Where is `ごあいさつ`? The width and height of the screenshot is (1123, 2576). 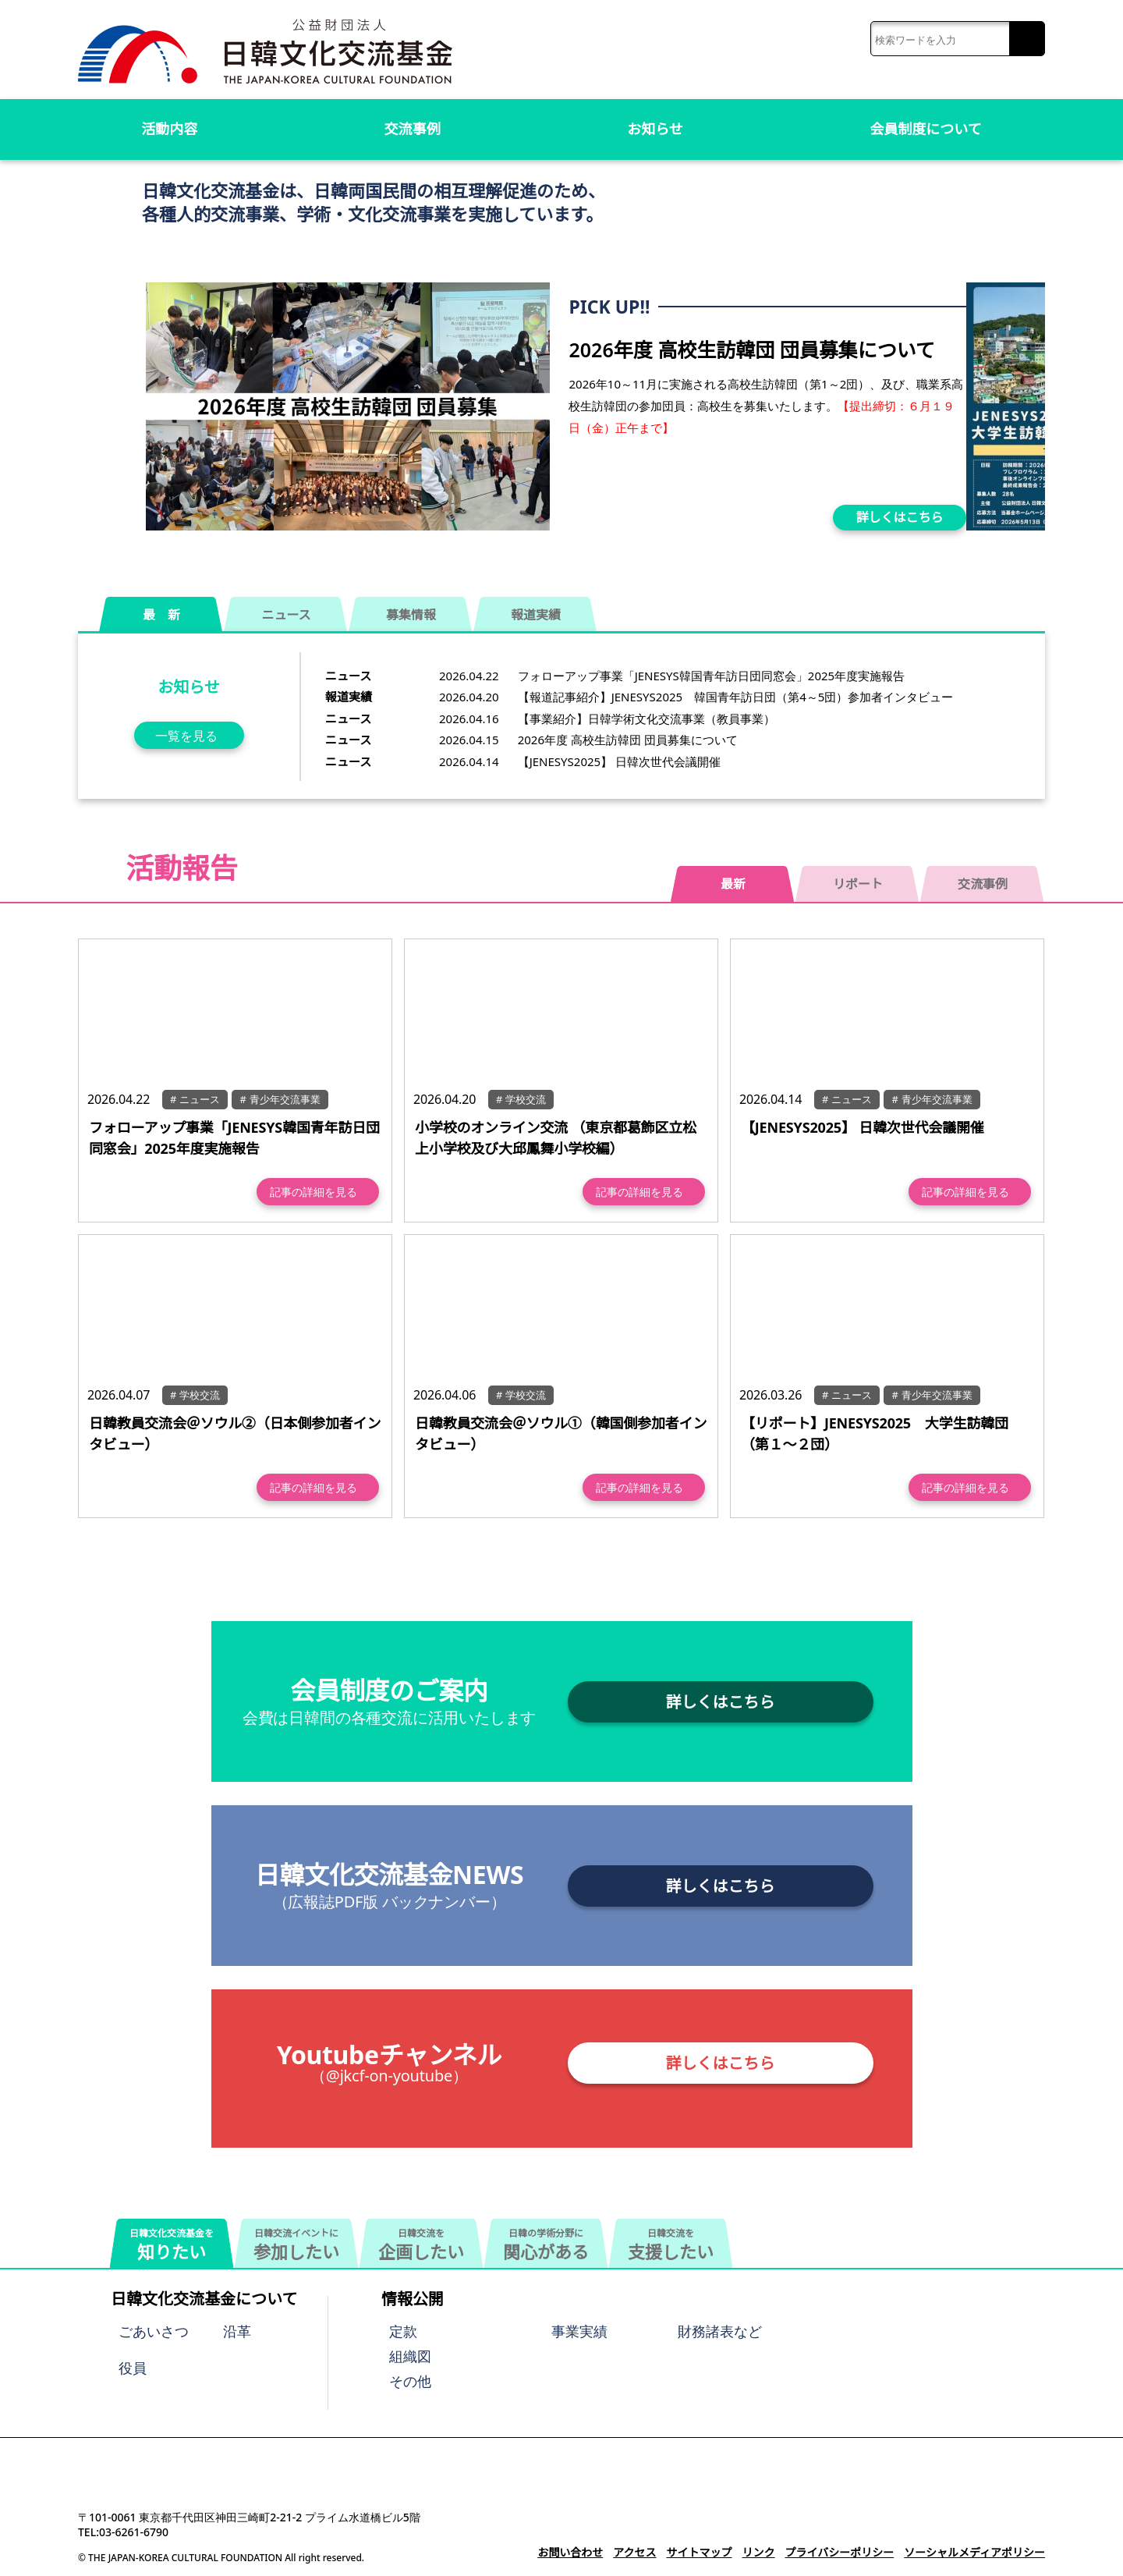
ごあいさつ is located at coordinates (154, 2331).